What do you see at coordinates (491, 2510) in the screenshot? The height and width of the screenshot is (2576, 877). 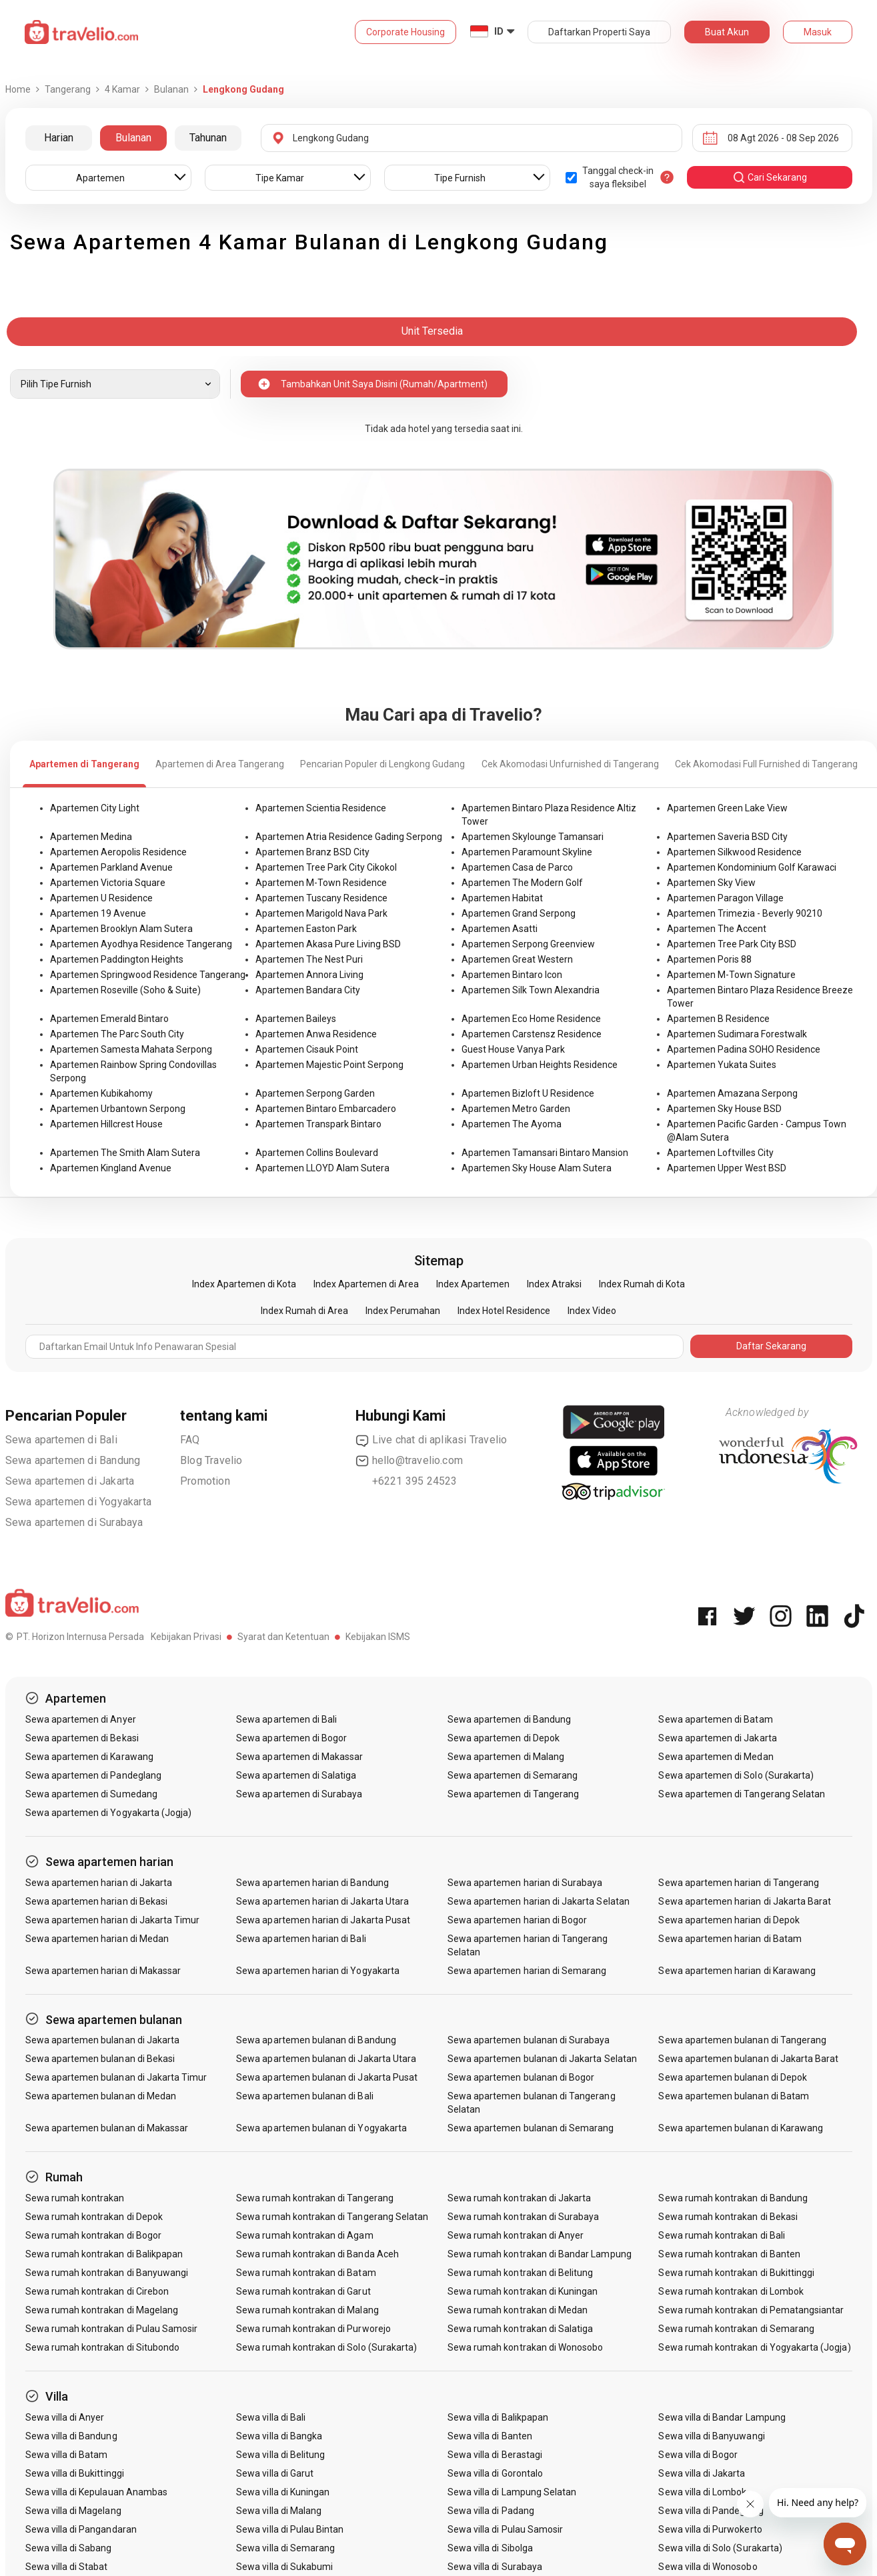 I see `Sewa villa di Padang` at bounding box center [491, 2510].